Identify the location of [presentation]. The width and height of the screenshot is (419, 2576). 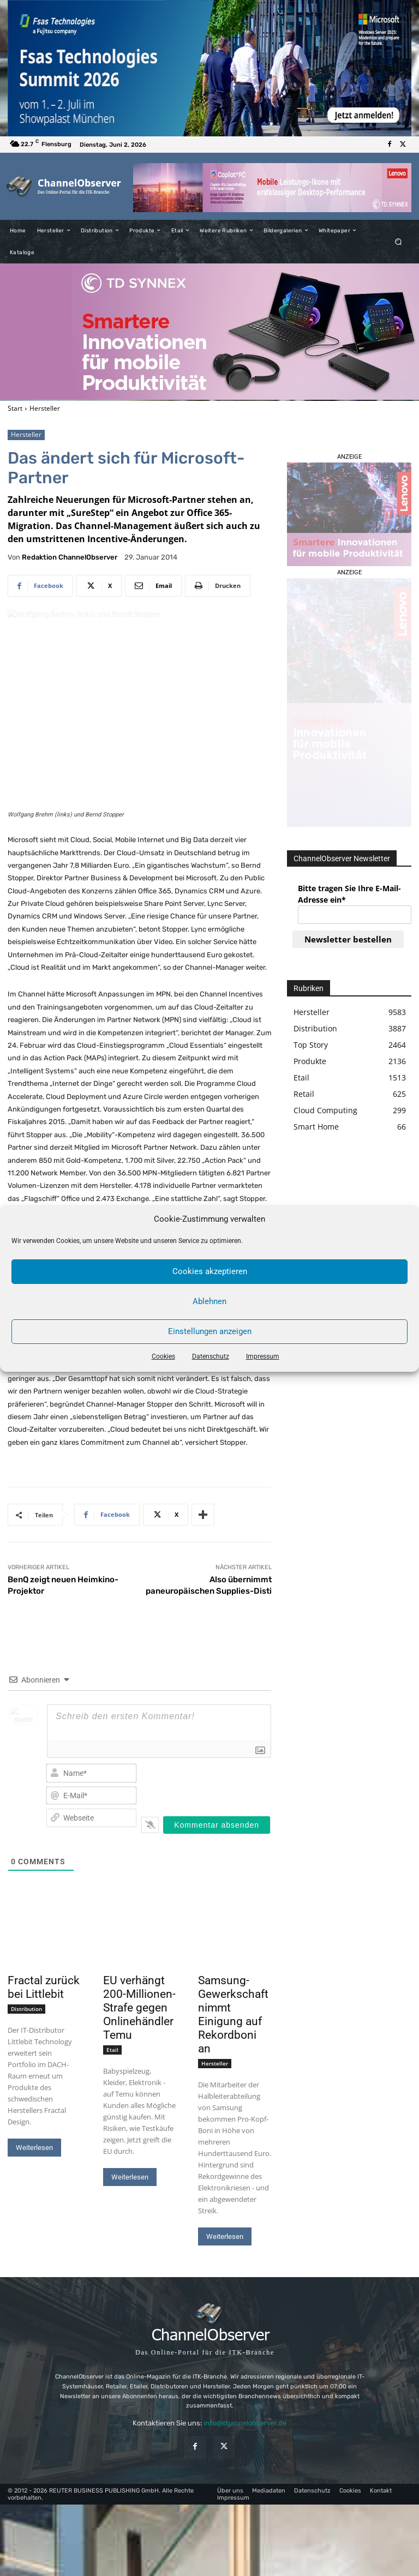
(219, 1782).